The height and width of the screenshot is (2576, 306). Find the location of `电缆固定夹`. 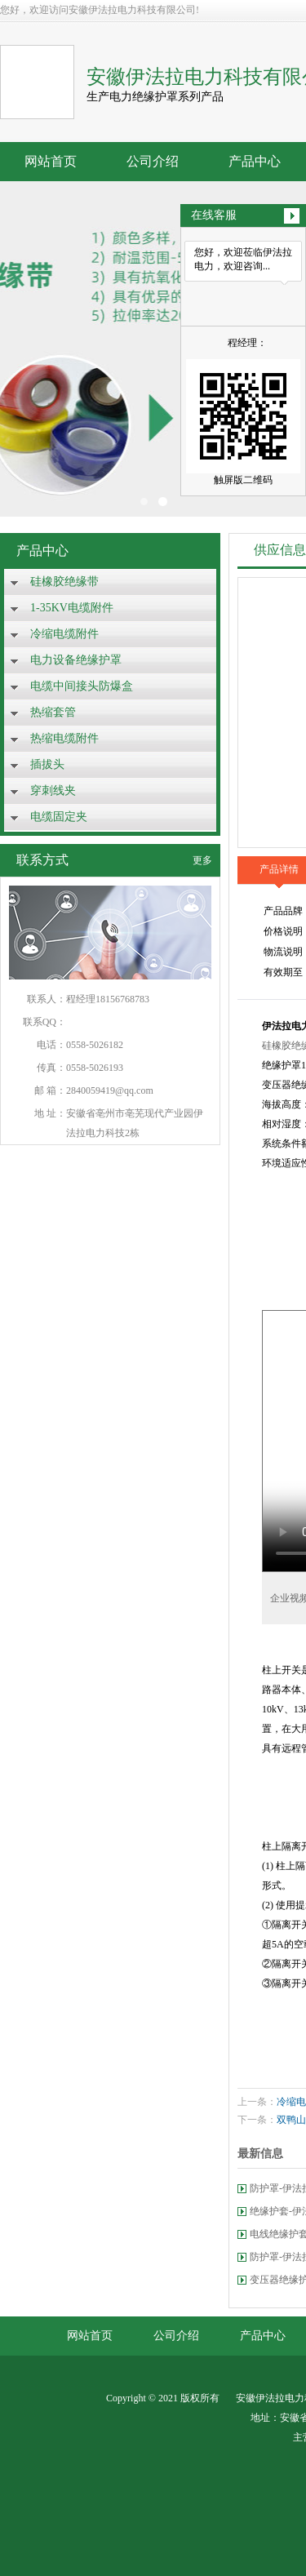

电缆固定夹 is located at coordinates (58, 817).